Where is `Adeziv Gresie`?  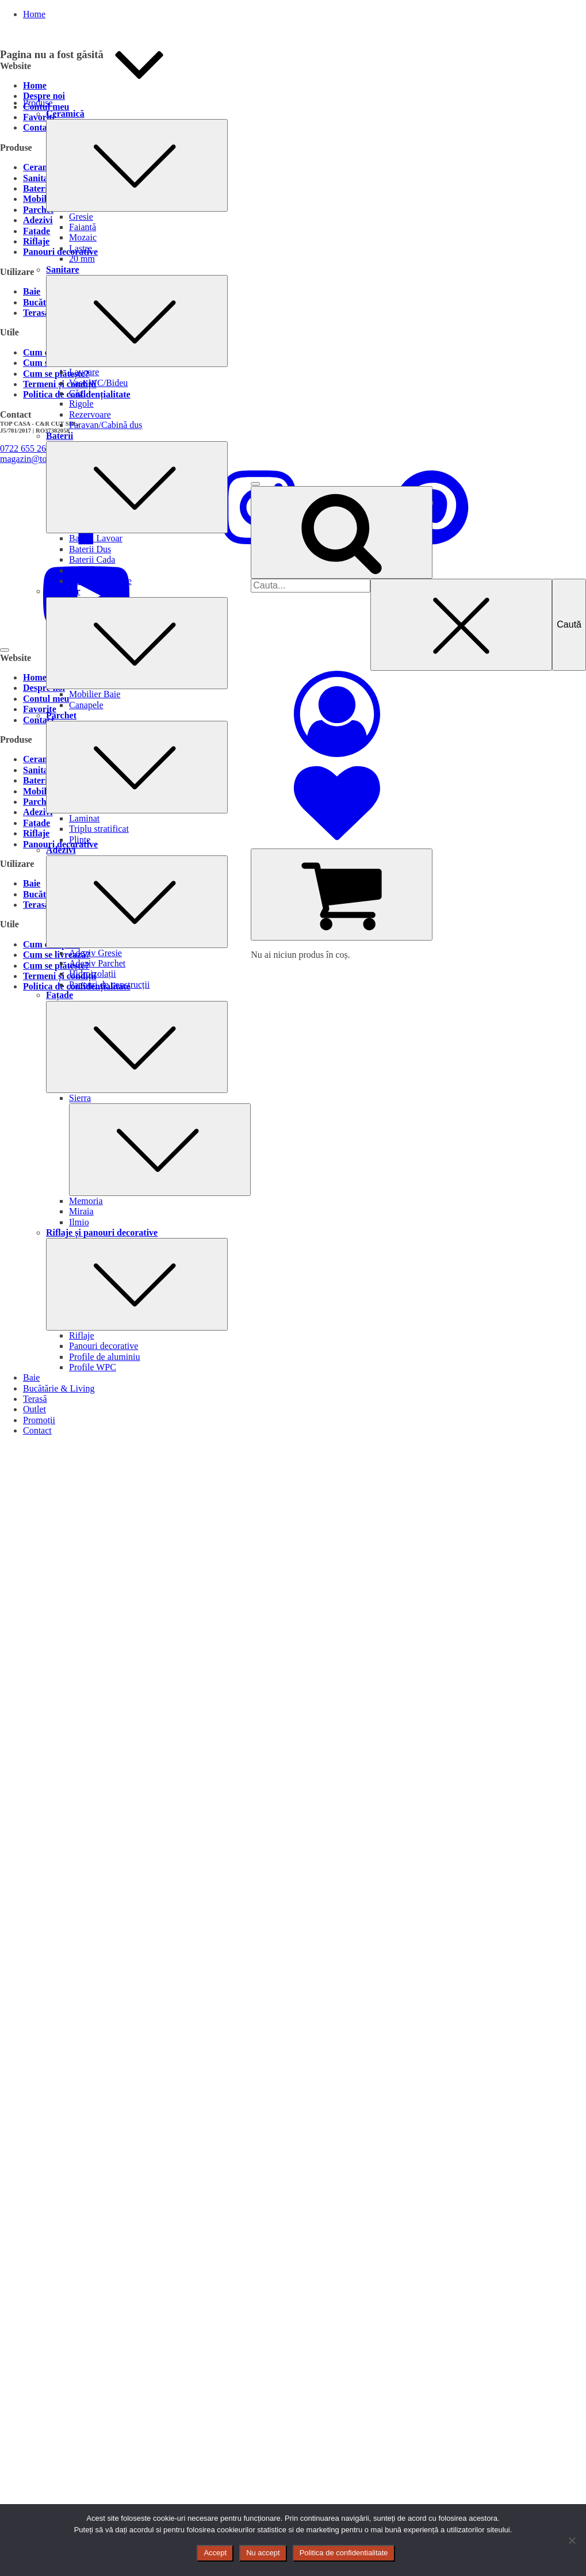
Adeziv Gresie is located at coordinates (95, 953).